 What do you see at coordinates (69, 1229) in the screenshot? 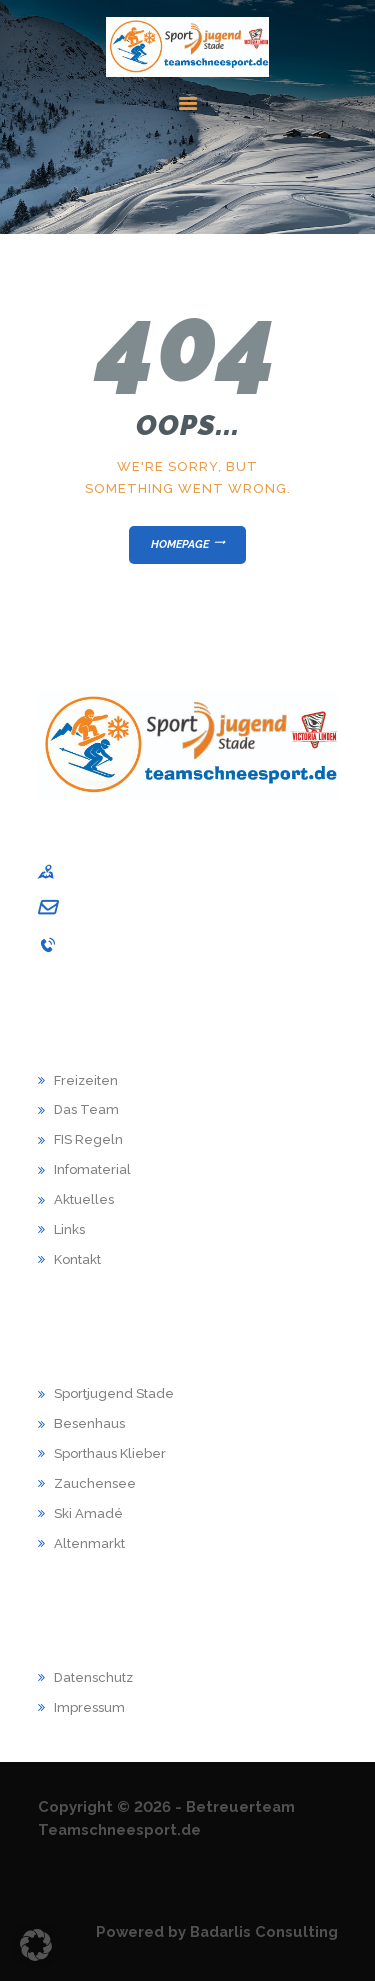
I see `Links` at bounding box center [69, 1229].